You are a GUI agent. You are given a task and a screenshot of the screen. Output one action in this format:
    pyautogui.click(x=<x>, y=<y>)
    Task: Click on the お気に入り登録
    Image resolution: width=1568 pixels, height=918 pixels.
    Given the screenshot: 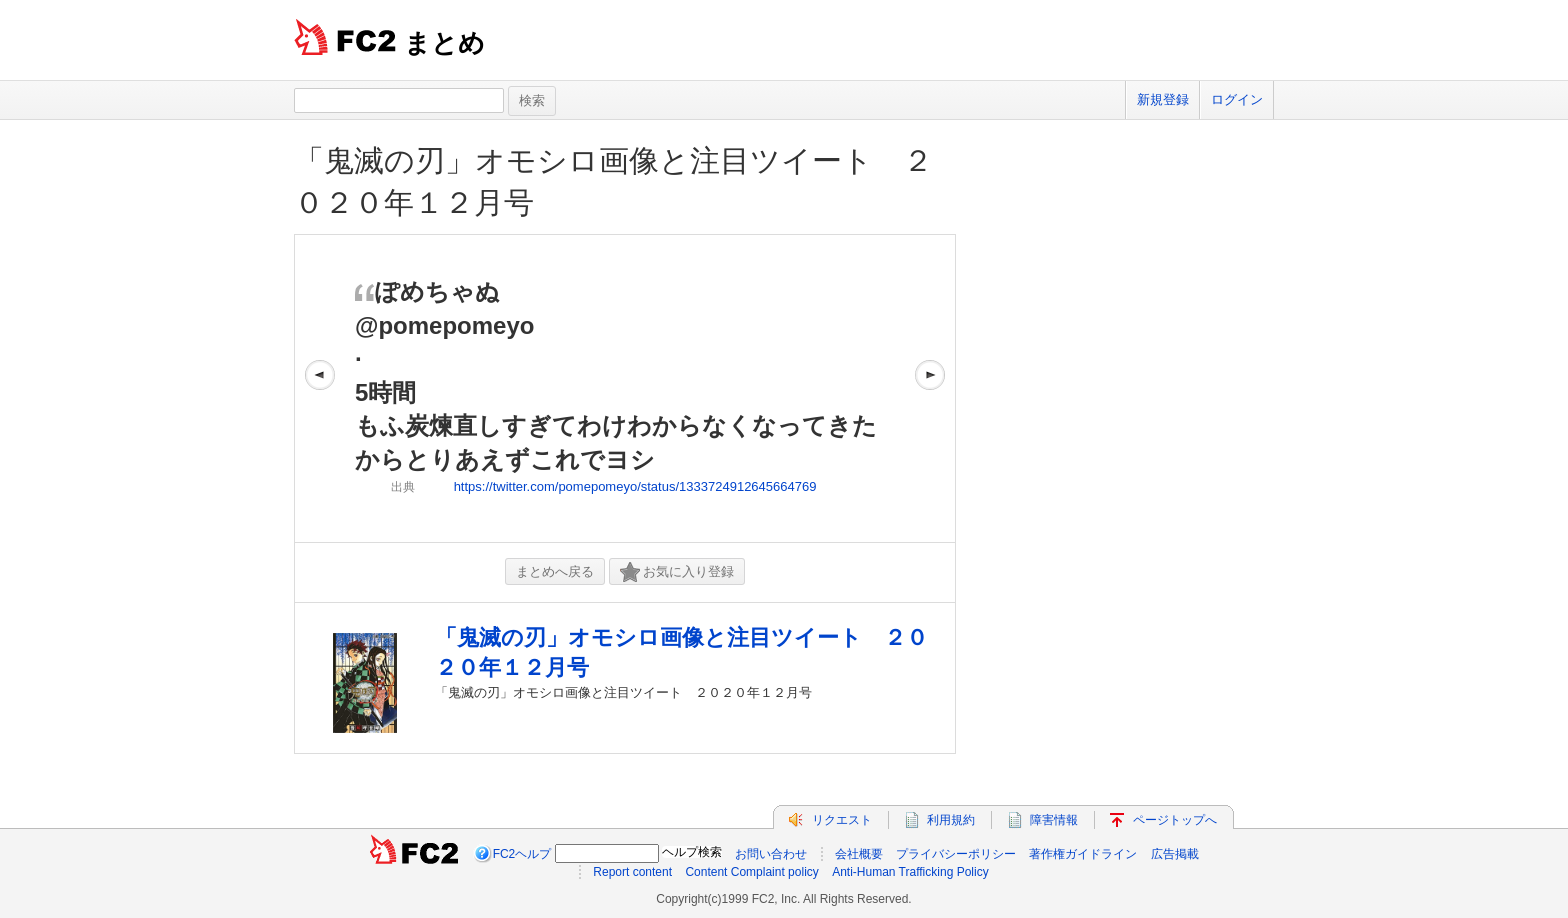 What is the action you would take?
    pyautogui.click(x=677, y=572)
    